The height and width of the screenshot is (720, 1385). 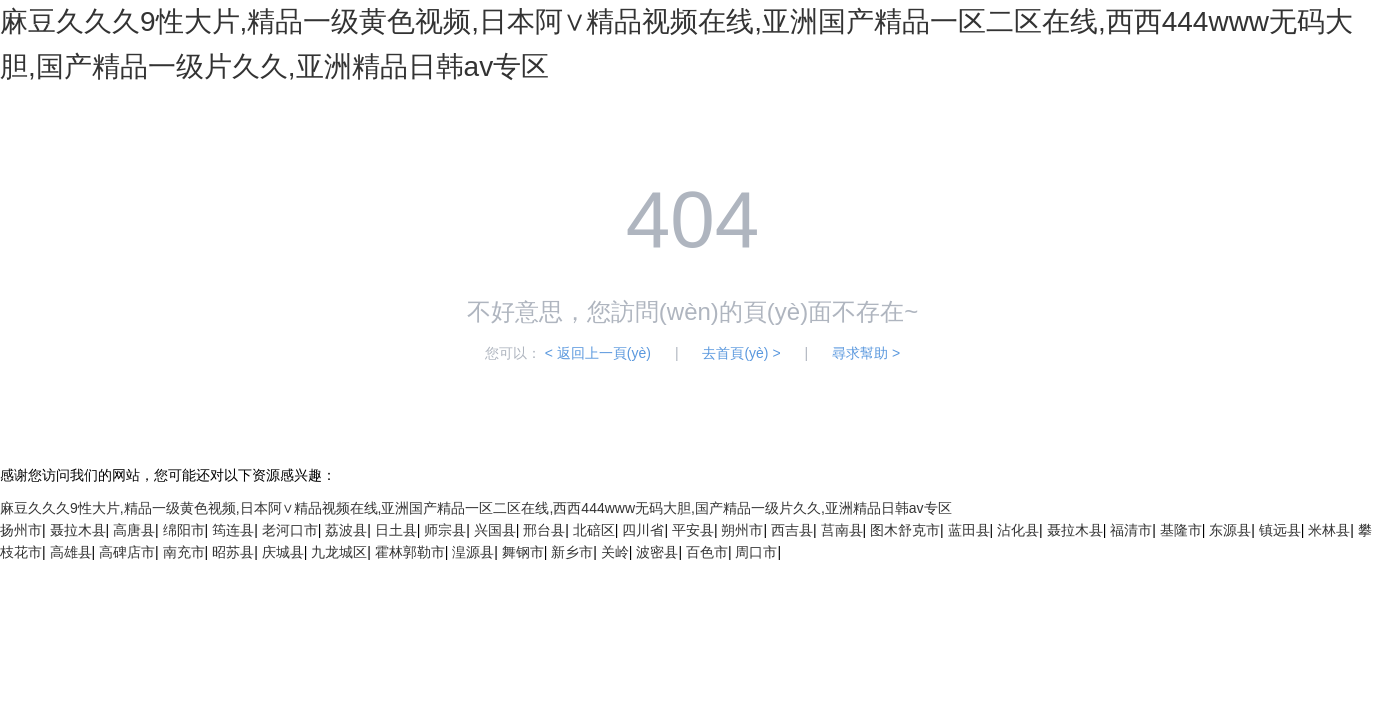 I want to click on 平安县, so click(x=693, y=530).